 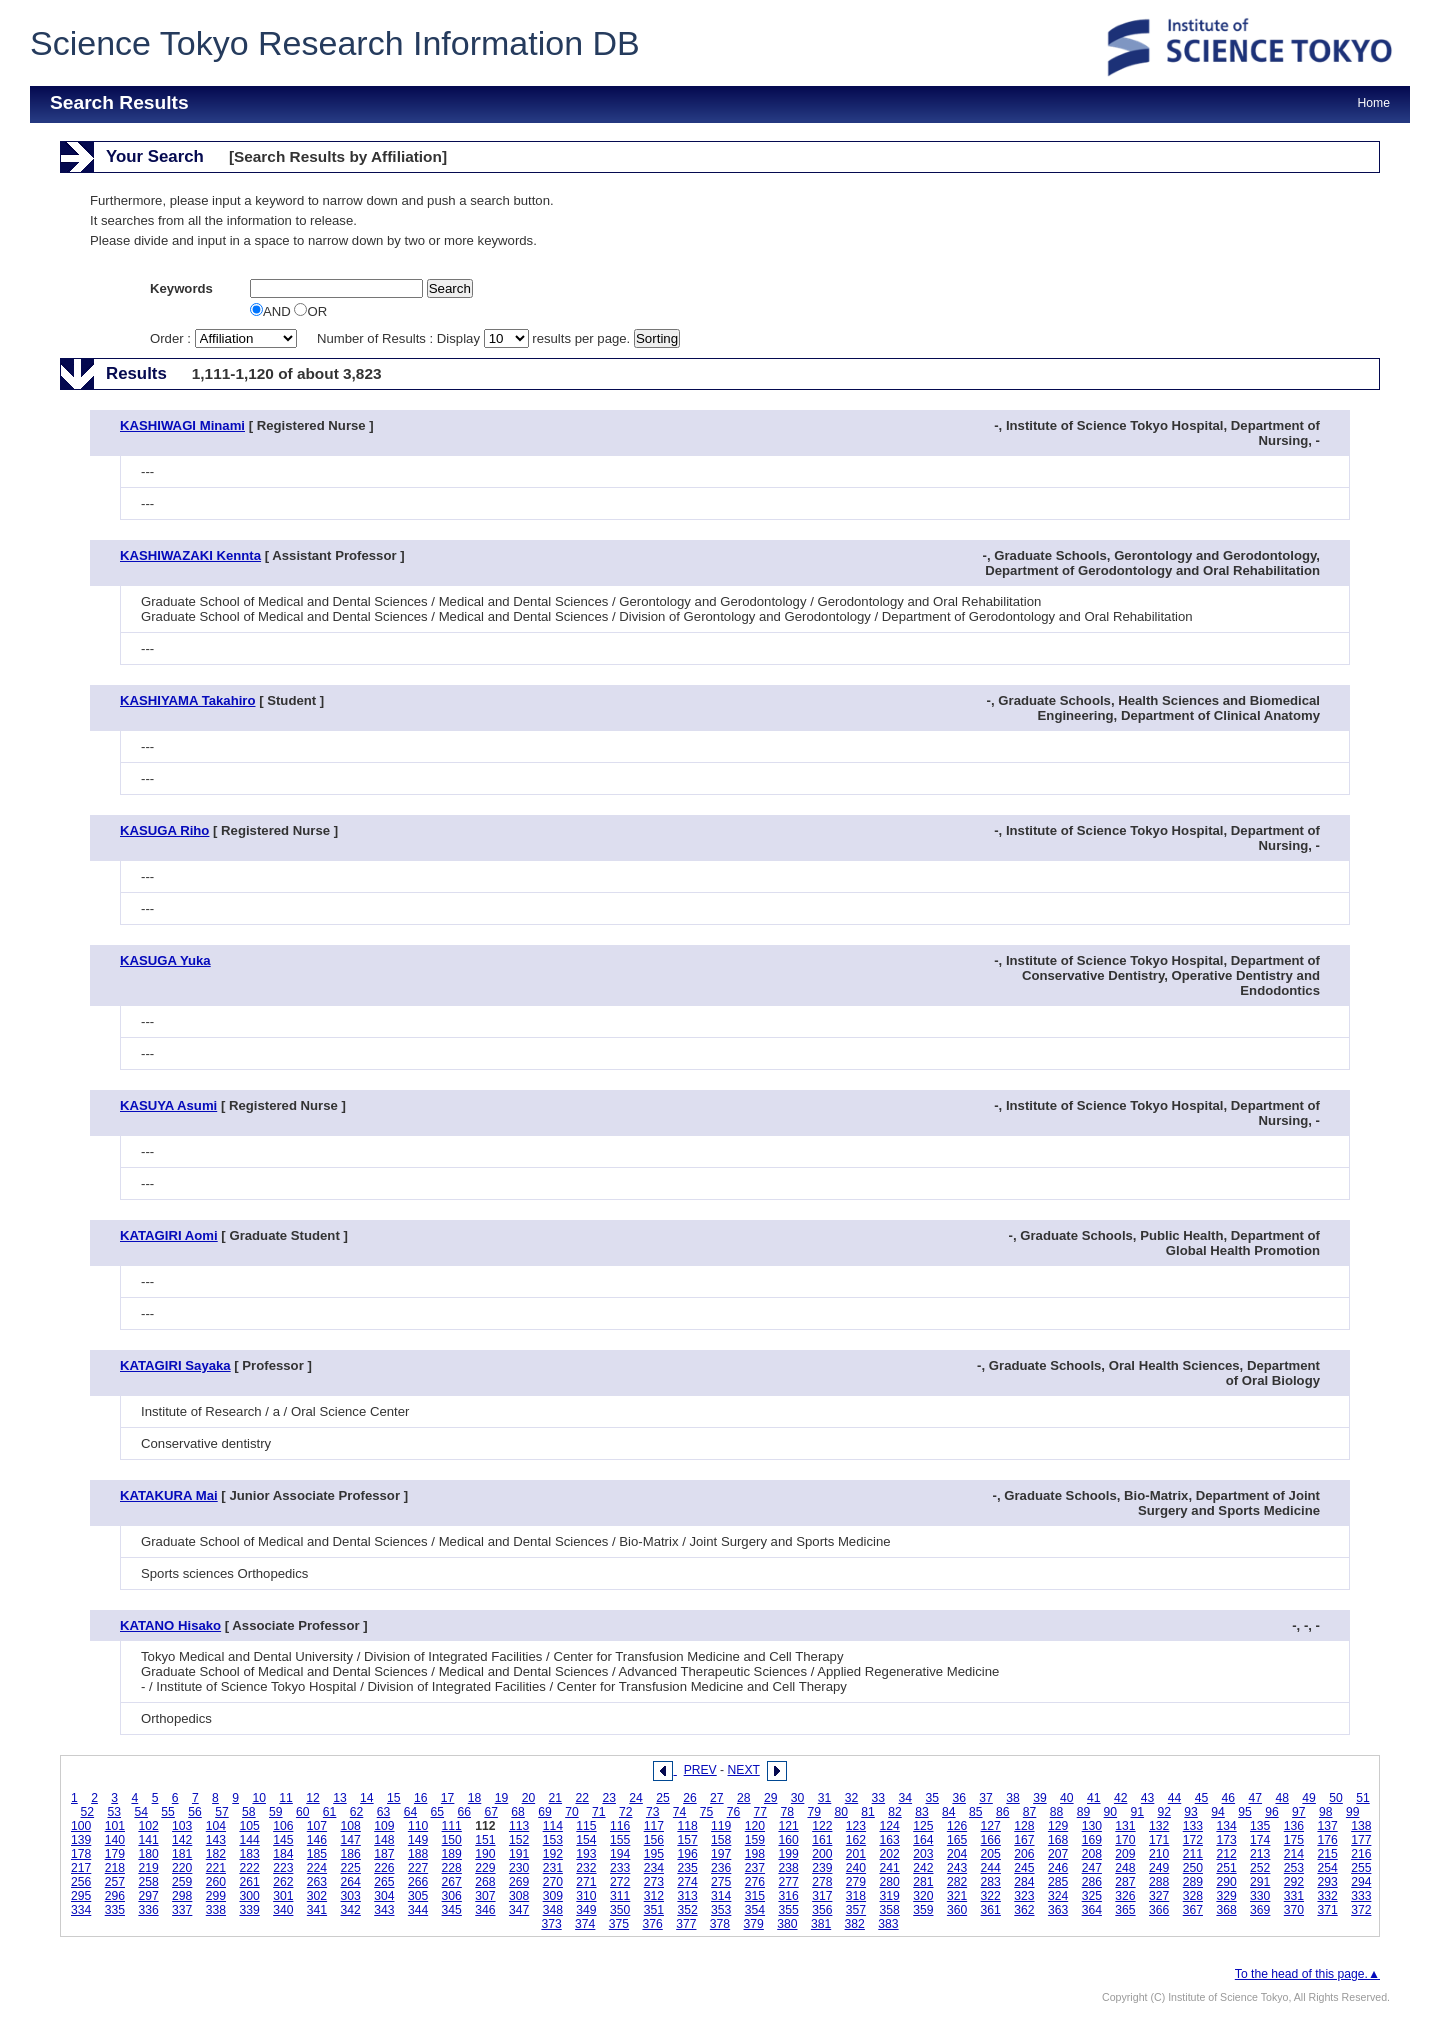 I want to click on 283, so click(x=991, y=1882).